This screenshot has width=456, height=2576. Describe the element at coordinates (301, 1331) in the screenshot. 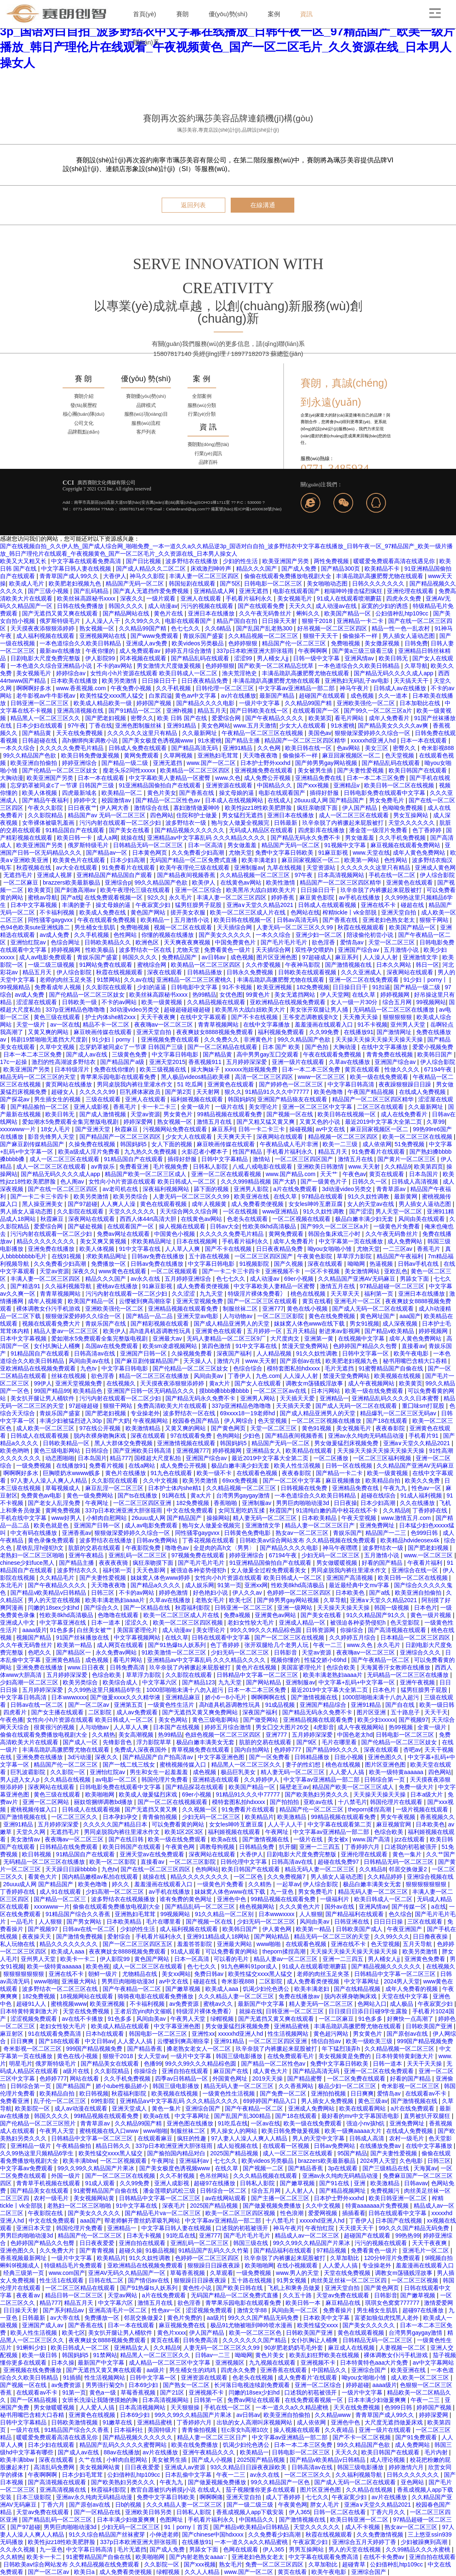

I see `五月天精品` at that location.